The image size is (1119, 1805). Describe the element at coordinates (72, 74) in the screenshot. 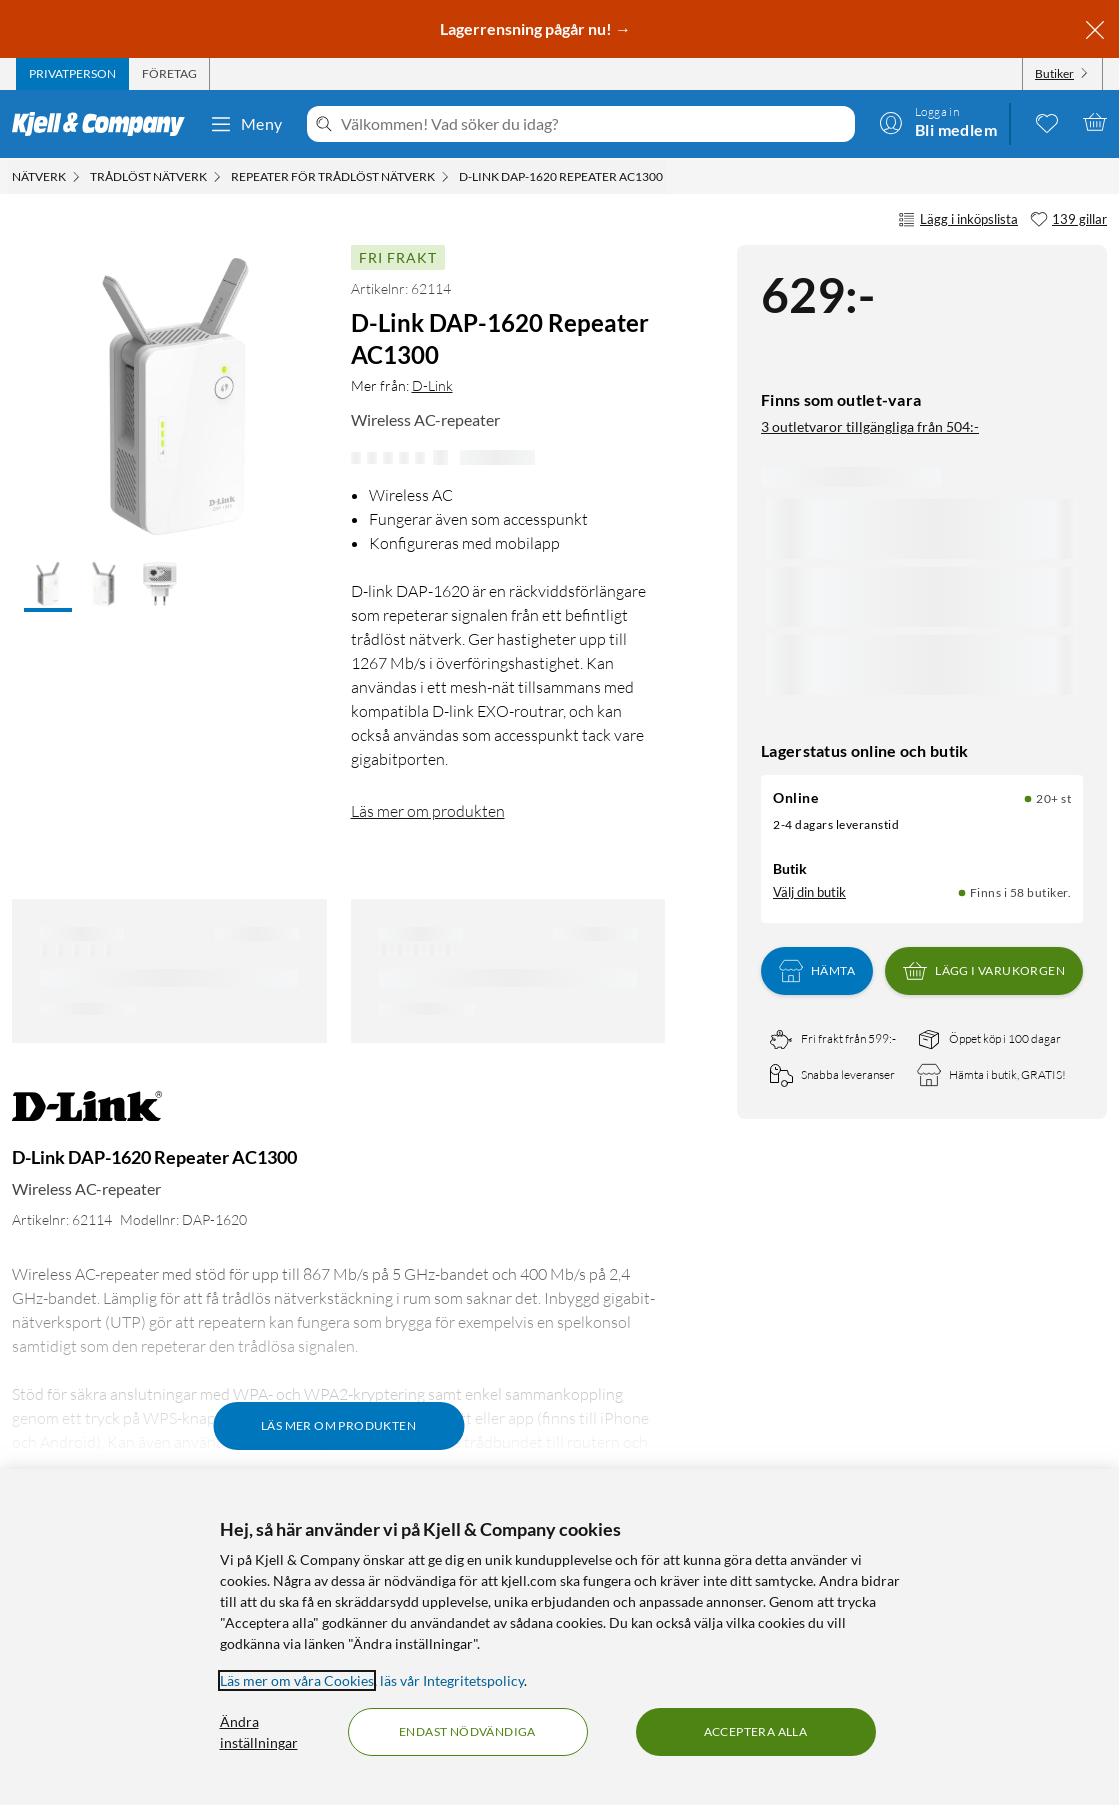

I see `[tab]` at that location.